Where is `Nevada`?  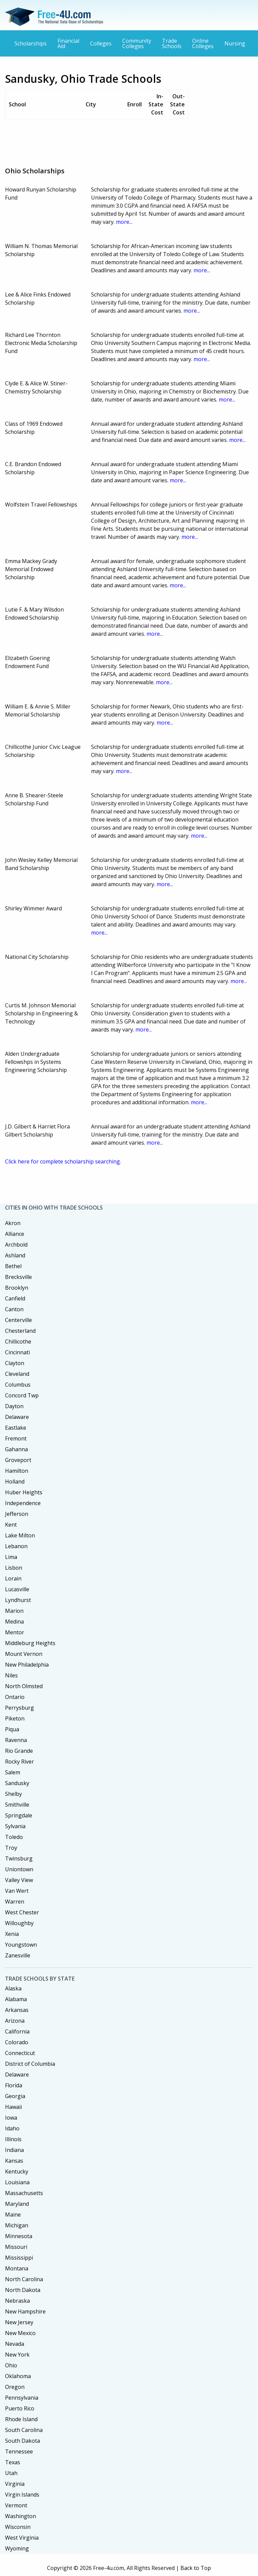 Nevada is located at coordinates (14, 2343).